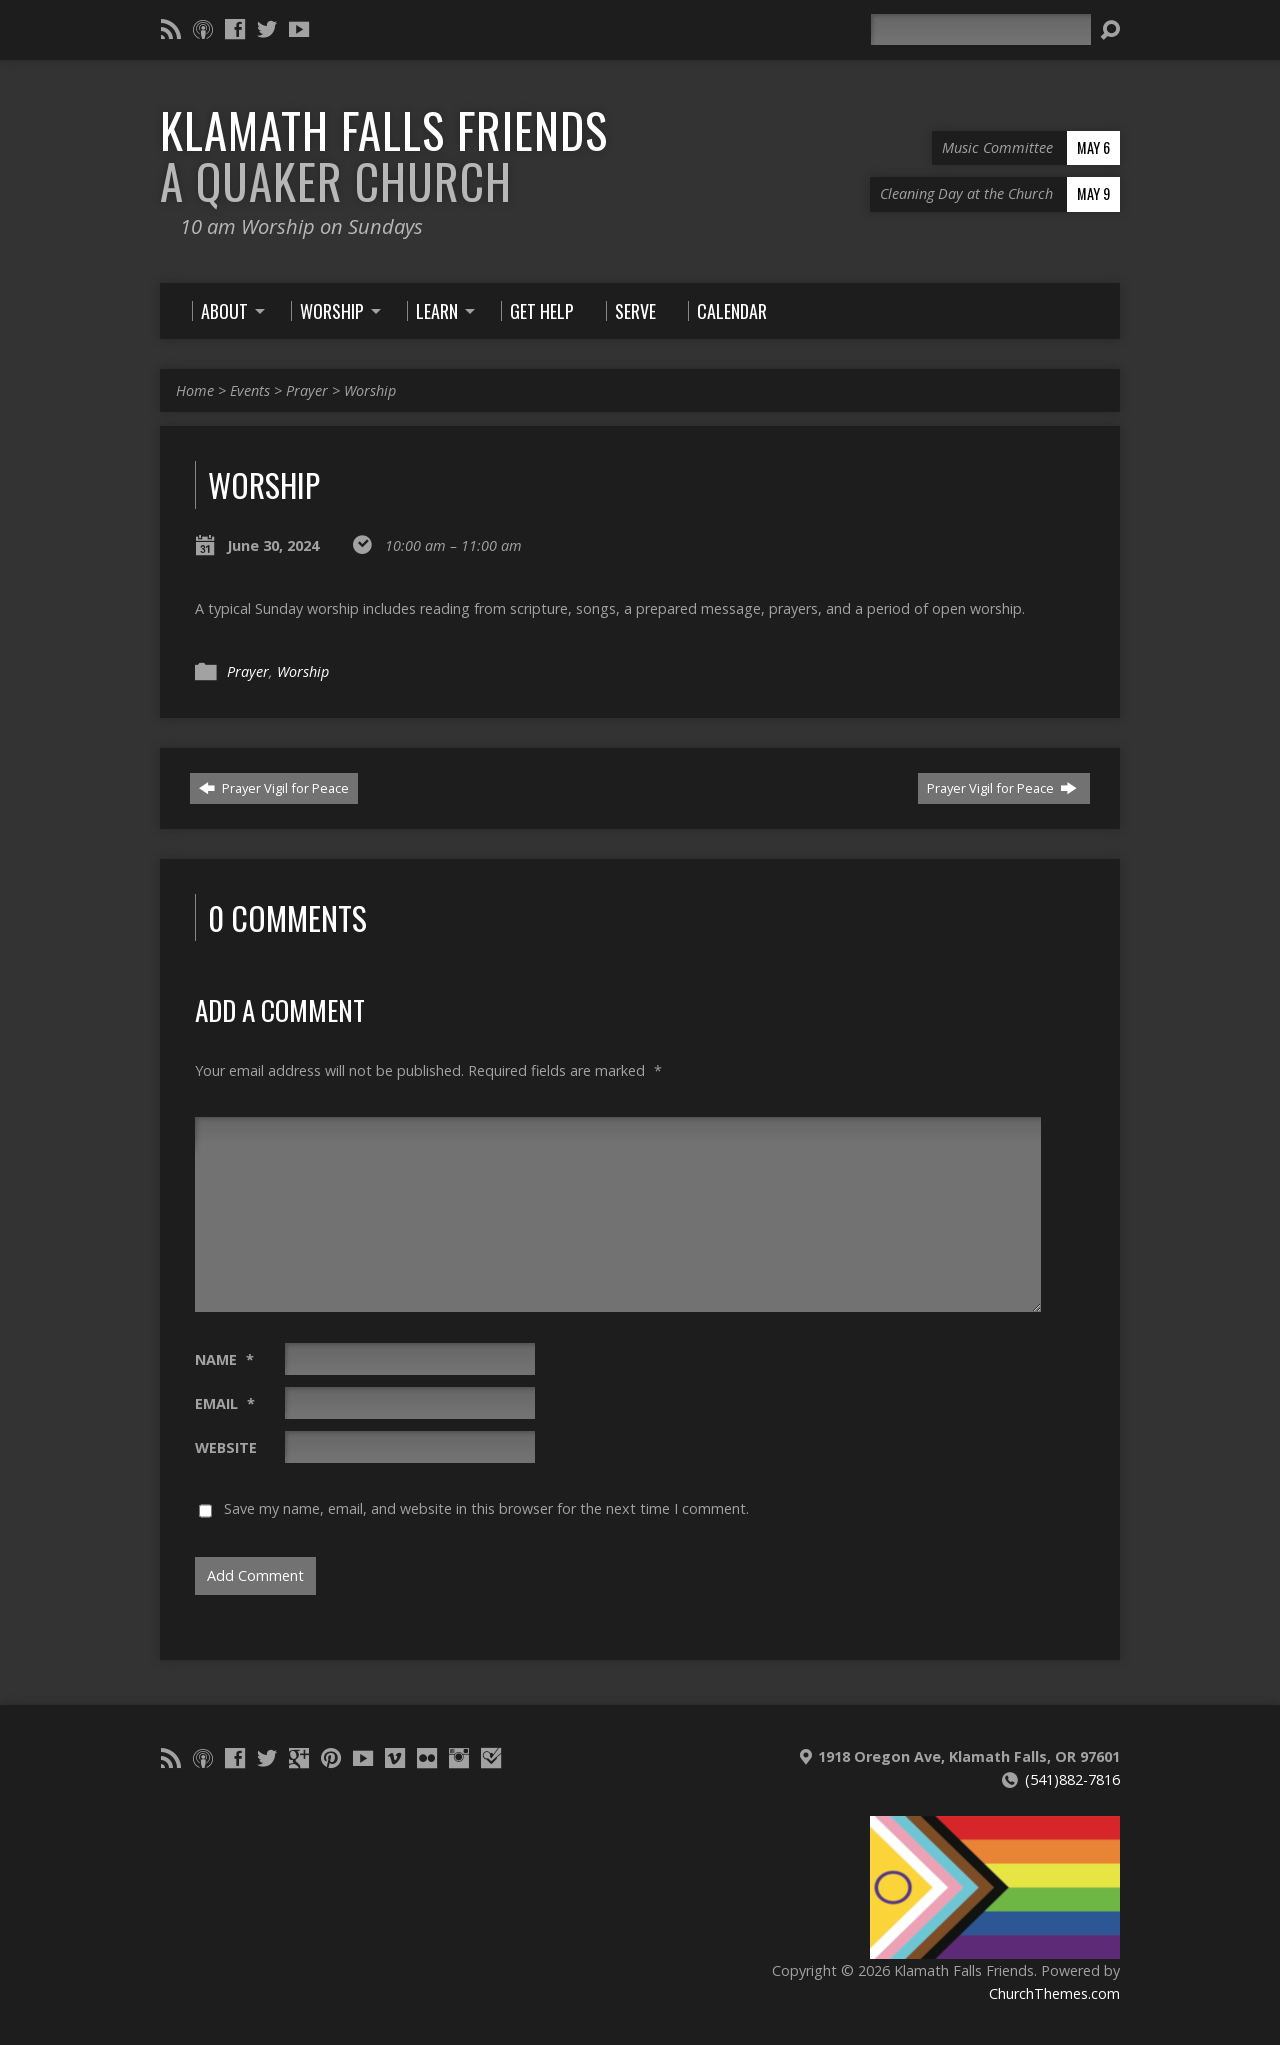 This screenshot has height=2045, width=1280. I want to click on Home, so click(195, 390).